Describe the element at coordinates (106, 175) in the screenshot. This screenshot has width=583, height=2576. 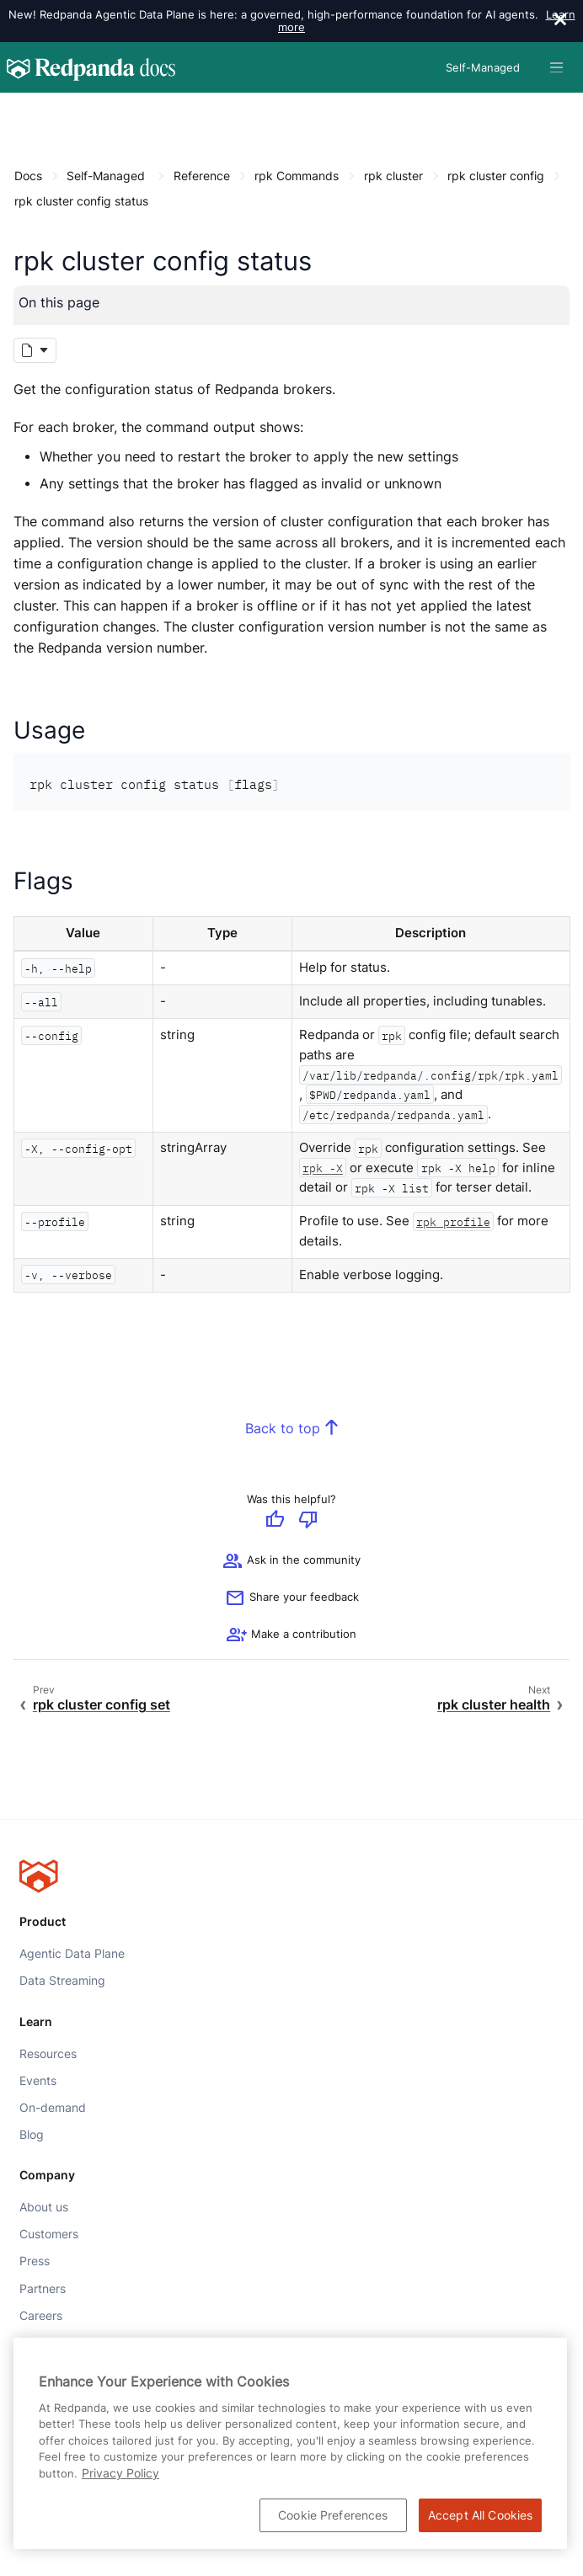
I see `Self-Managed` at that location.